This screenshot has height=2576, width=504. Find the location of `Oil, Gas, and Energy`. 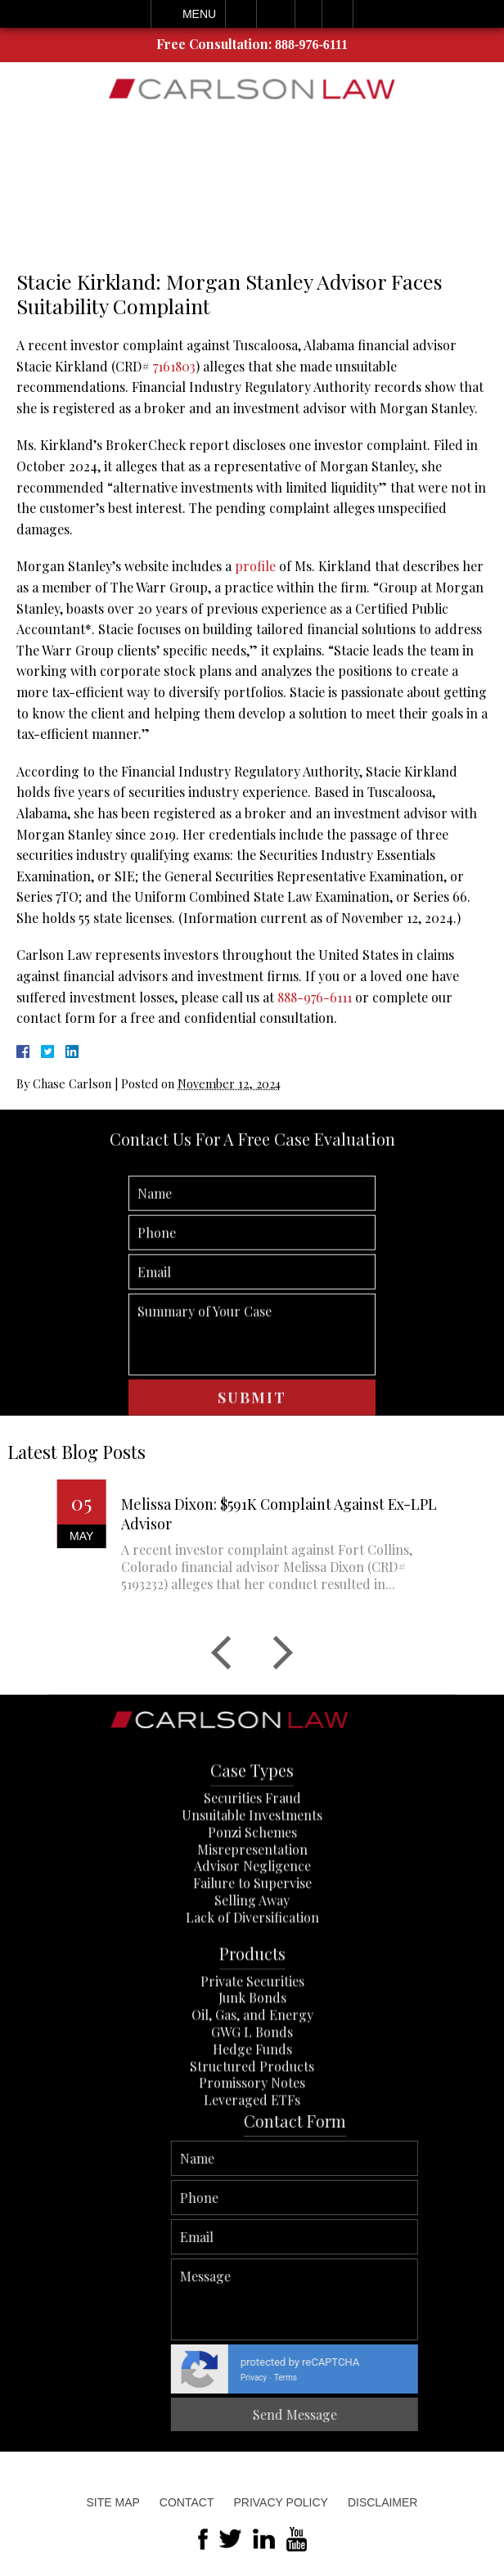

Oil, Gas, and Energy is located at coordinates (252, 2094).